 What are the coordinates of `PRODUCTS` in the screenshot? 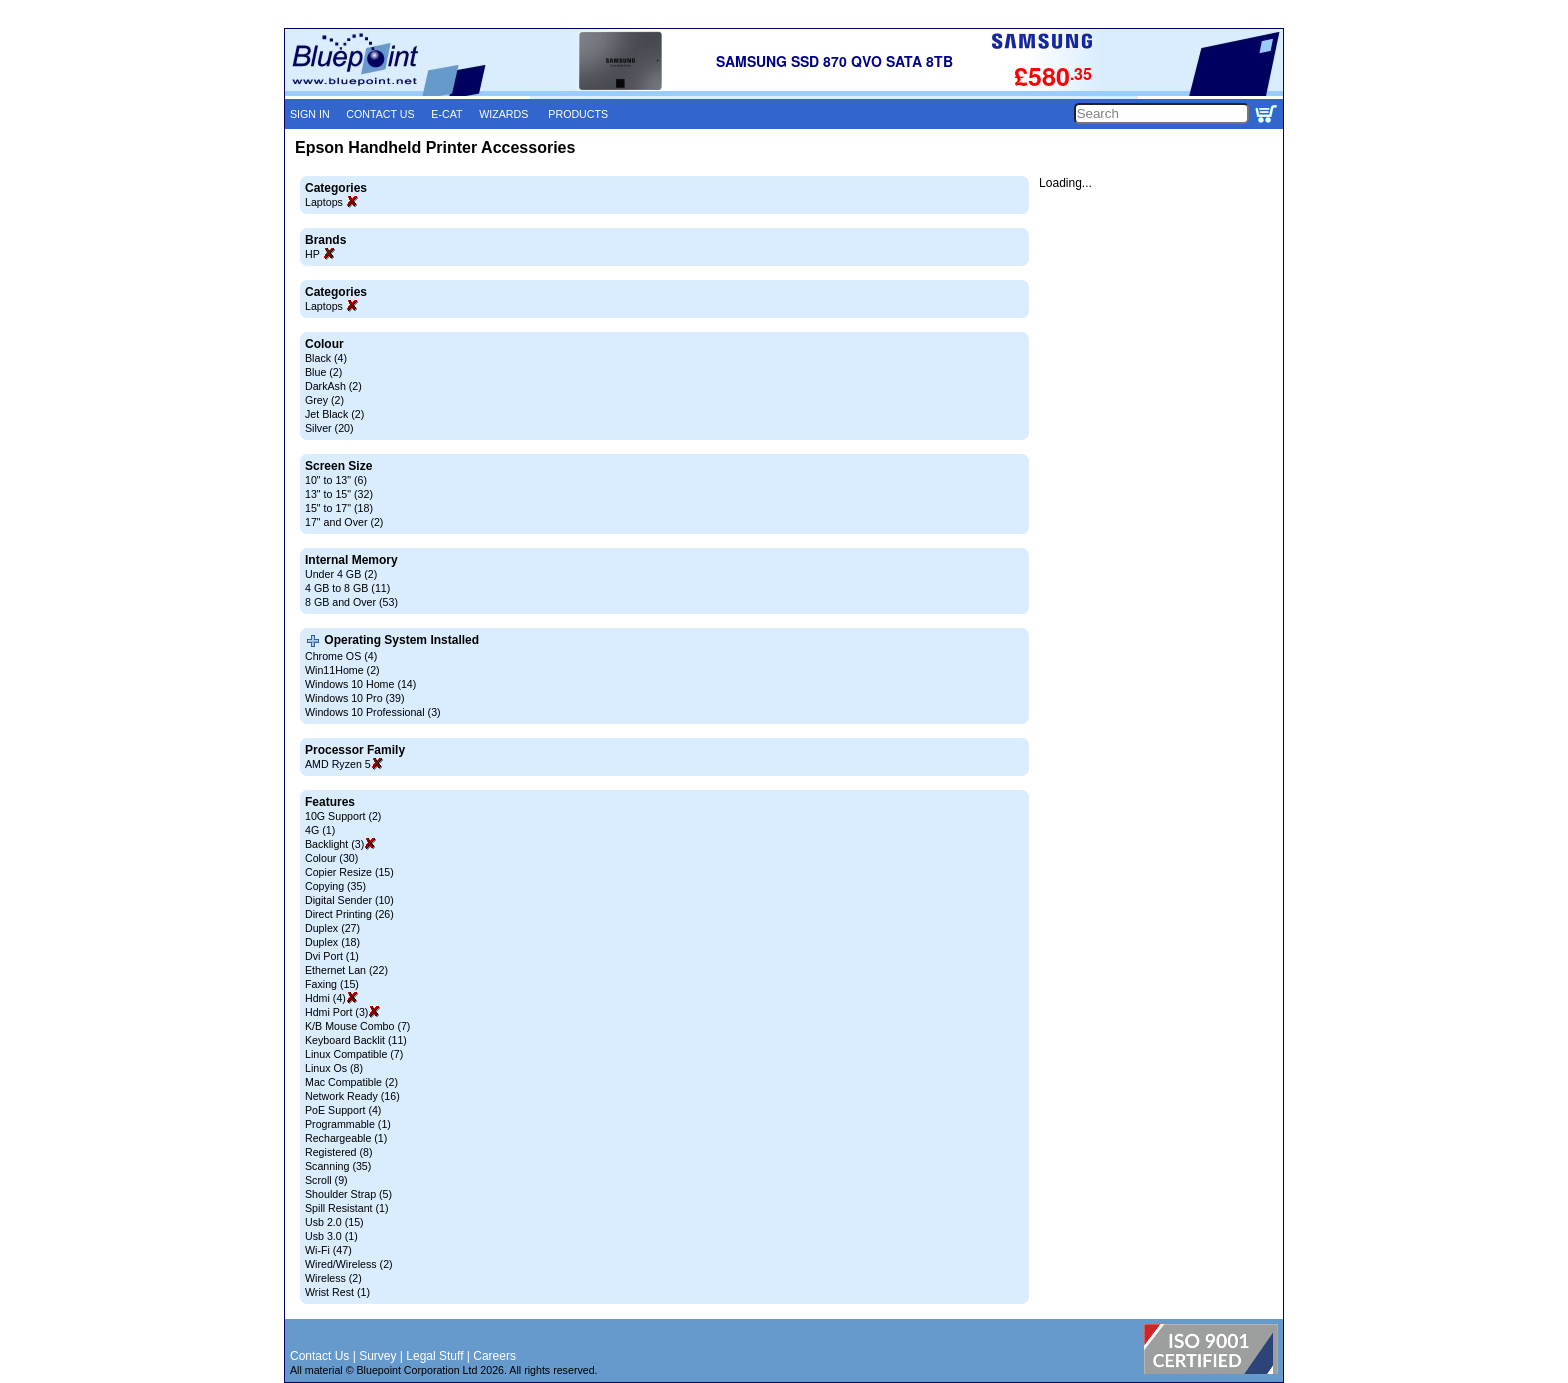 It's located at (578, 114).